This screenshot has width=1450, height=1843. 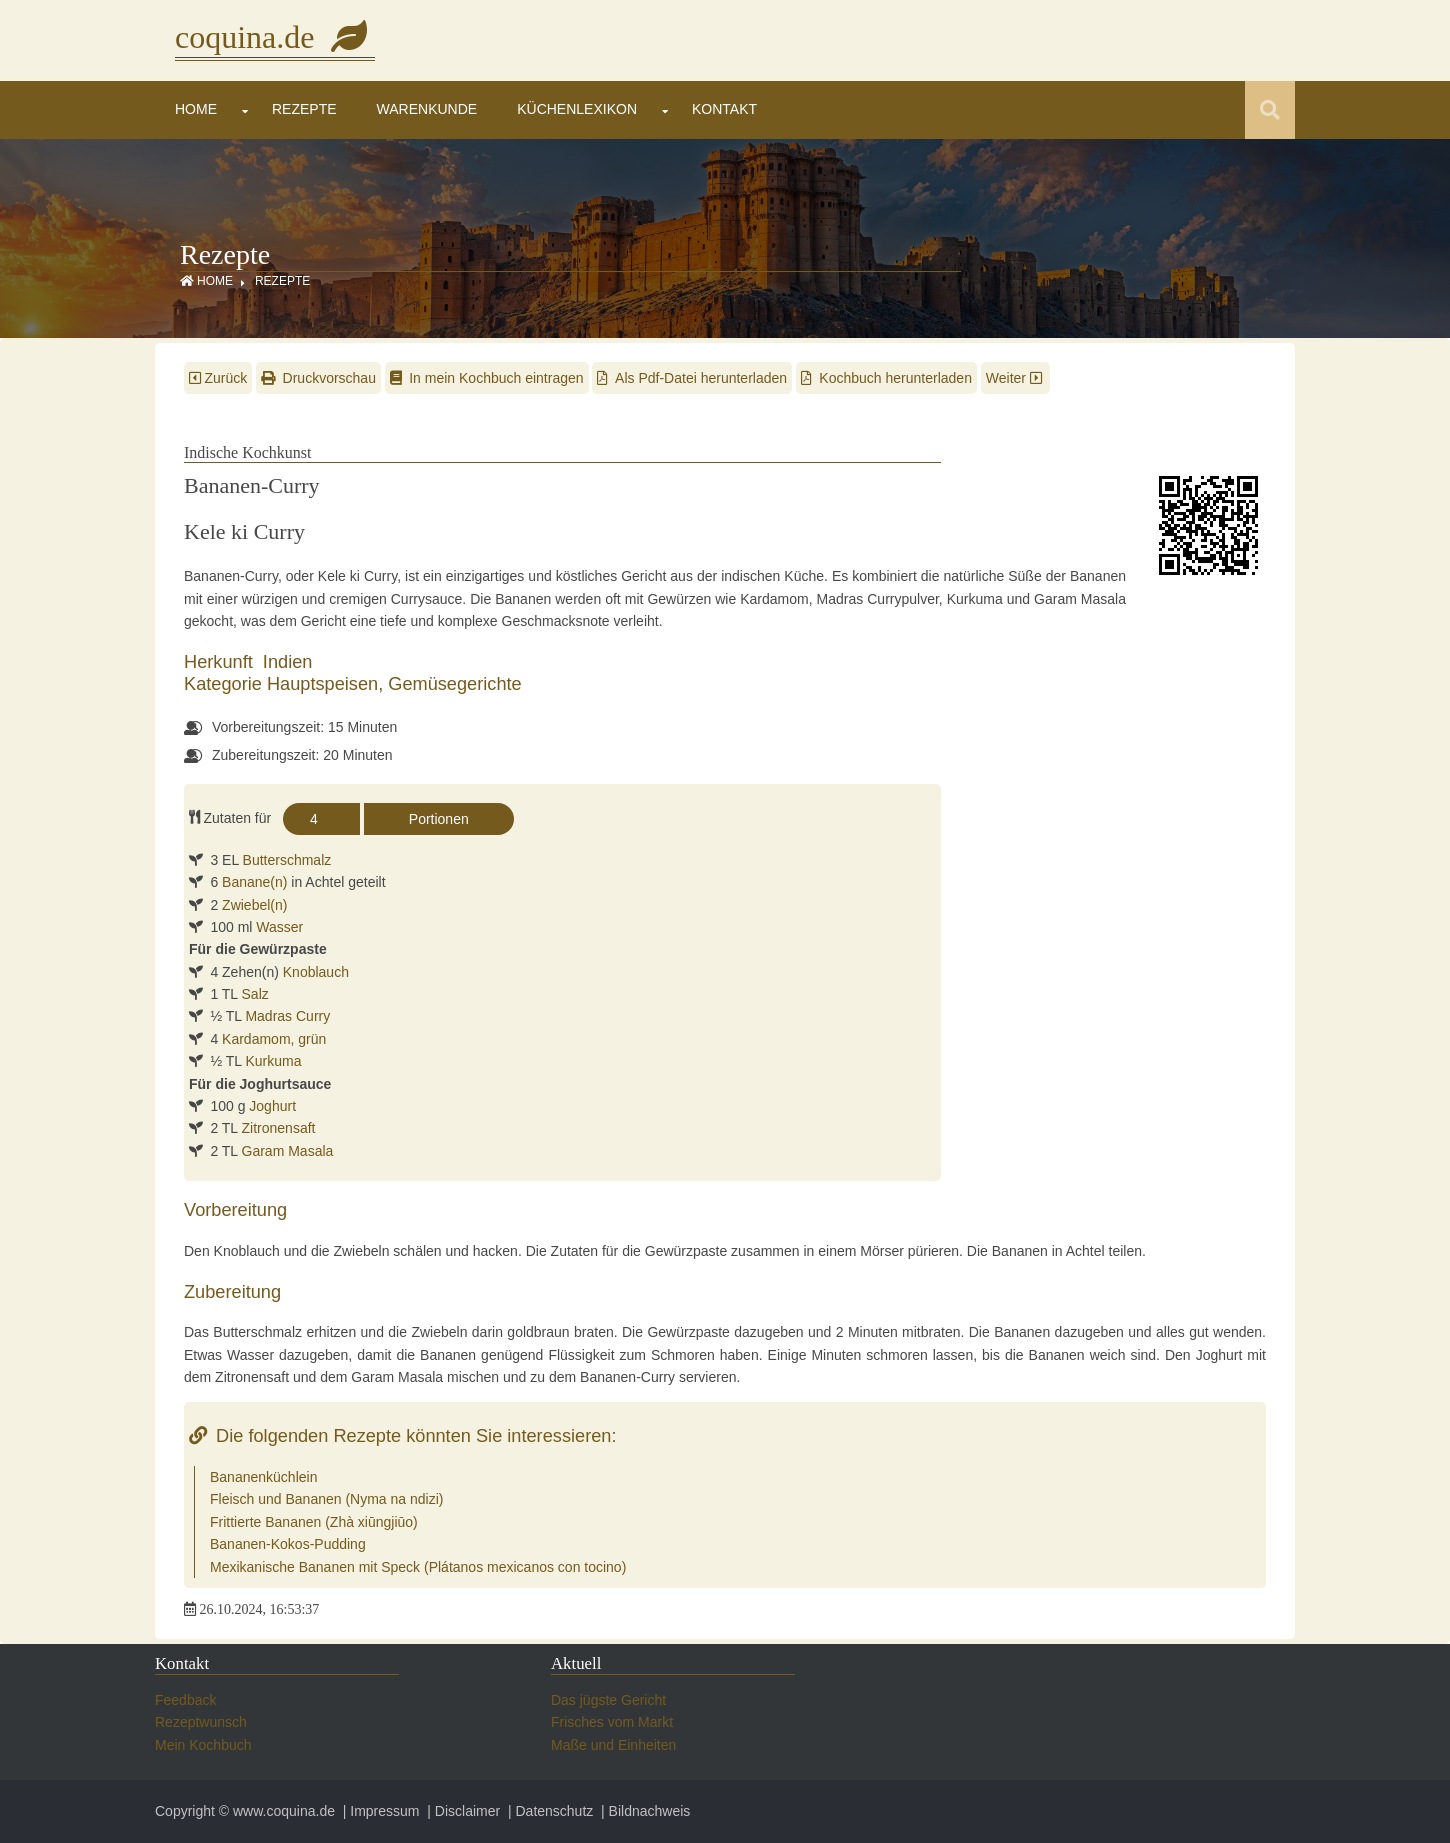 I want to click on Joghurt, so click(x=272, y=1106).